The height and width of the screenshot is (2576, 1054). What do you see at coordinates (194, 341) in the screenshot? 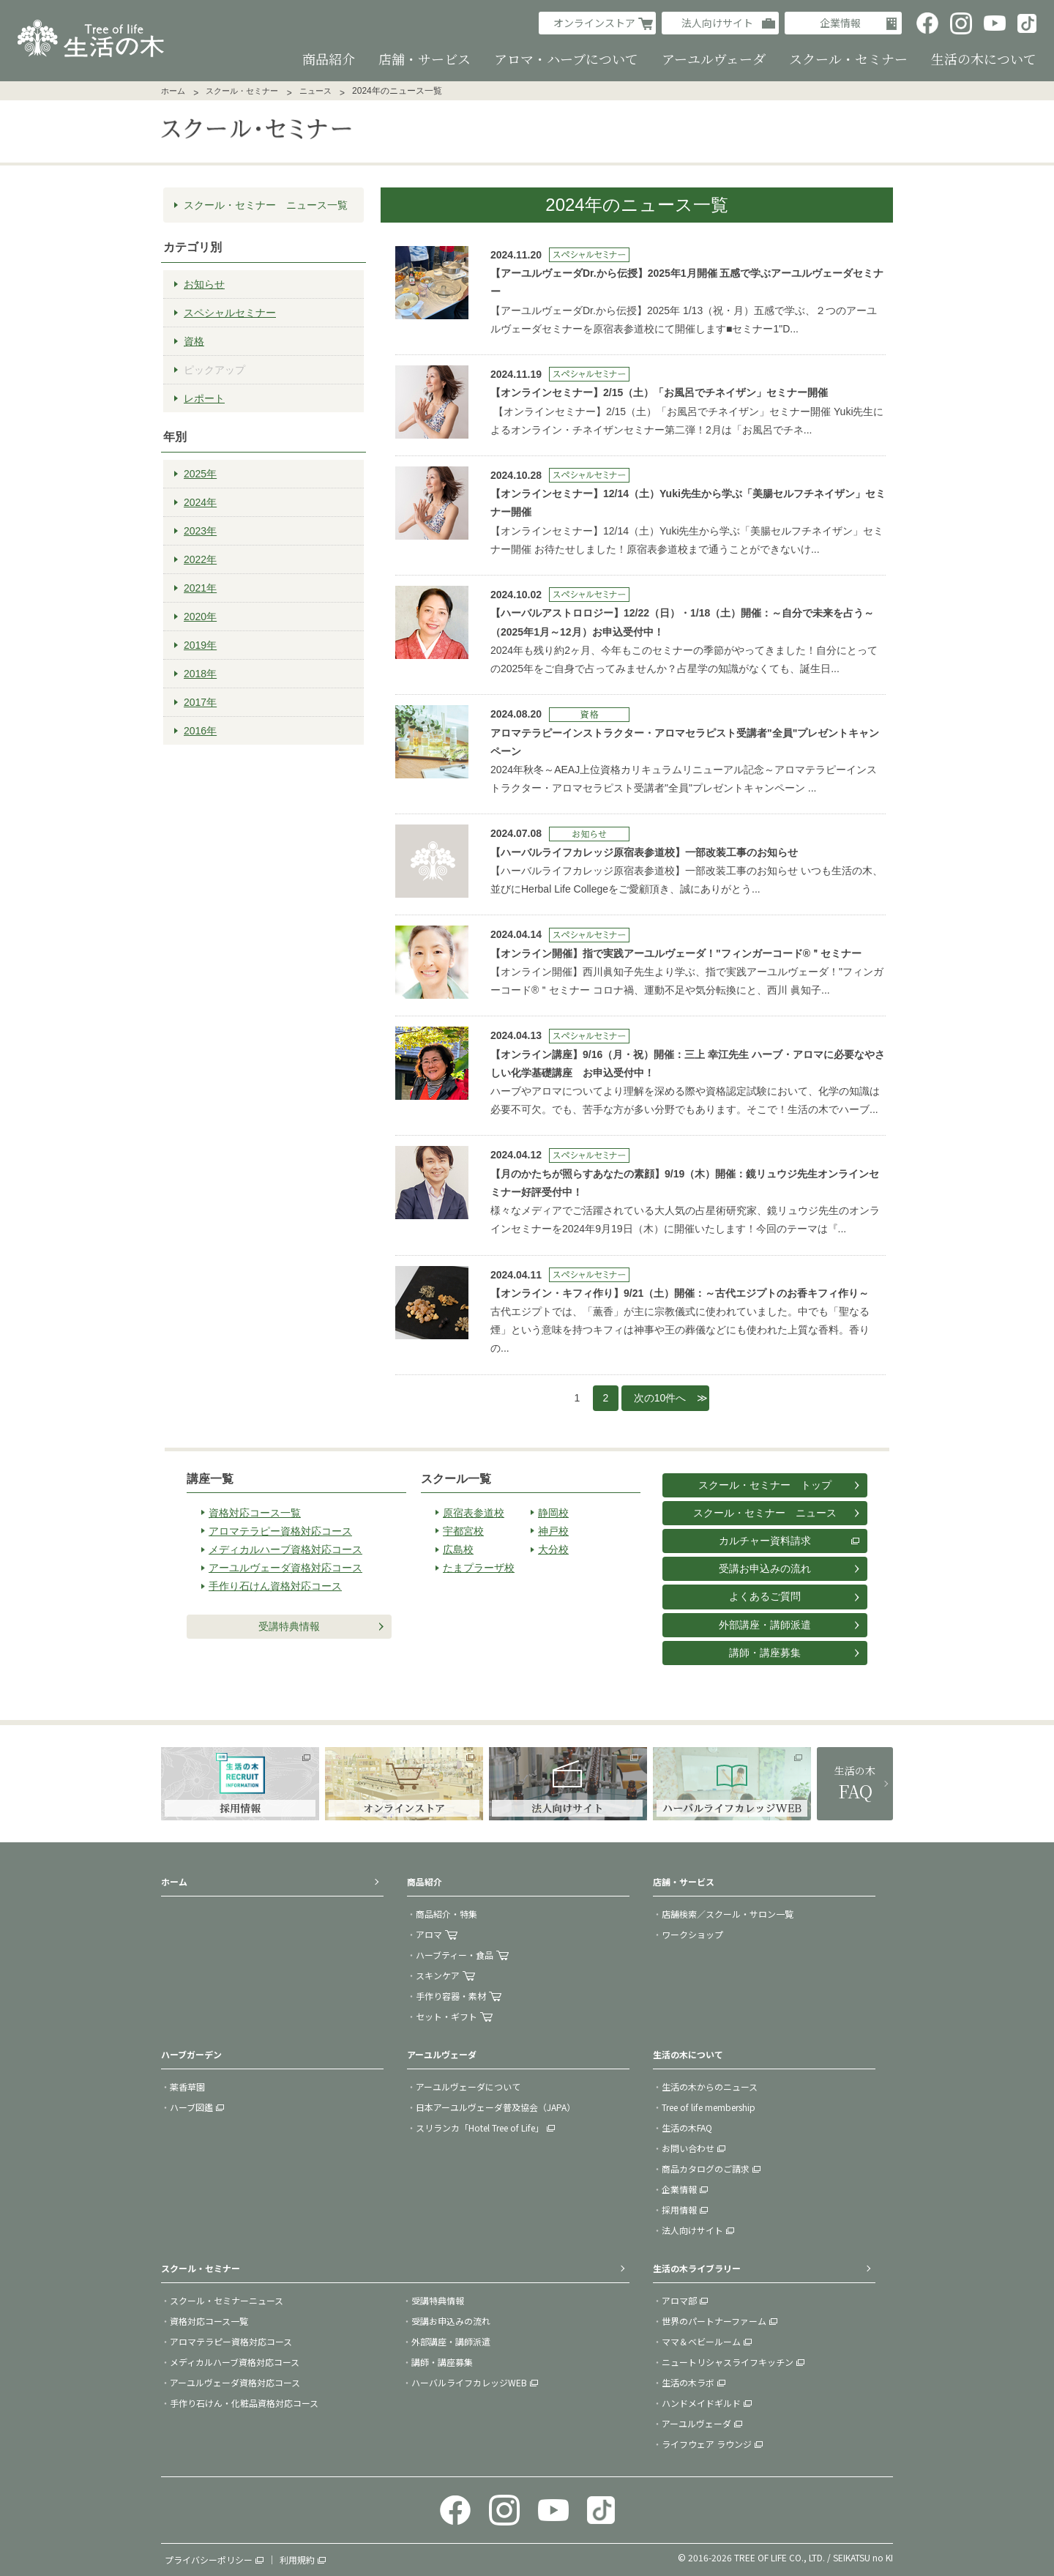
I see `資格` at bounding box center [194, 341].